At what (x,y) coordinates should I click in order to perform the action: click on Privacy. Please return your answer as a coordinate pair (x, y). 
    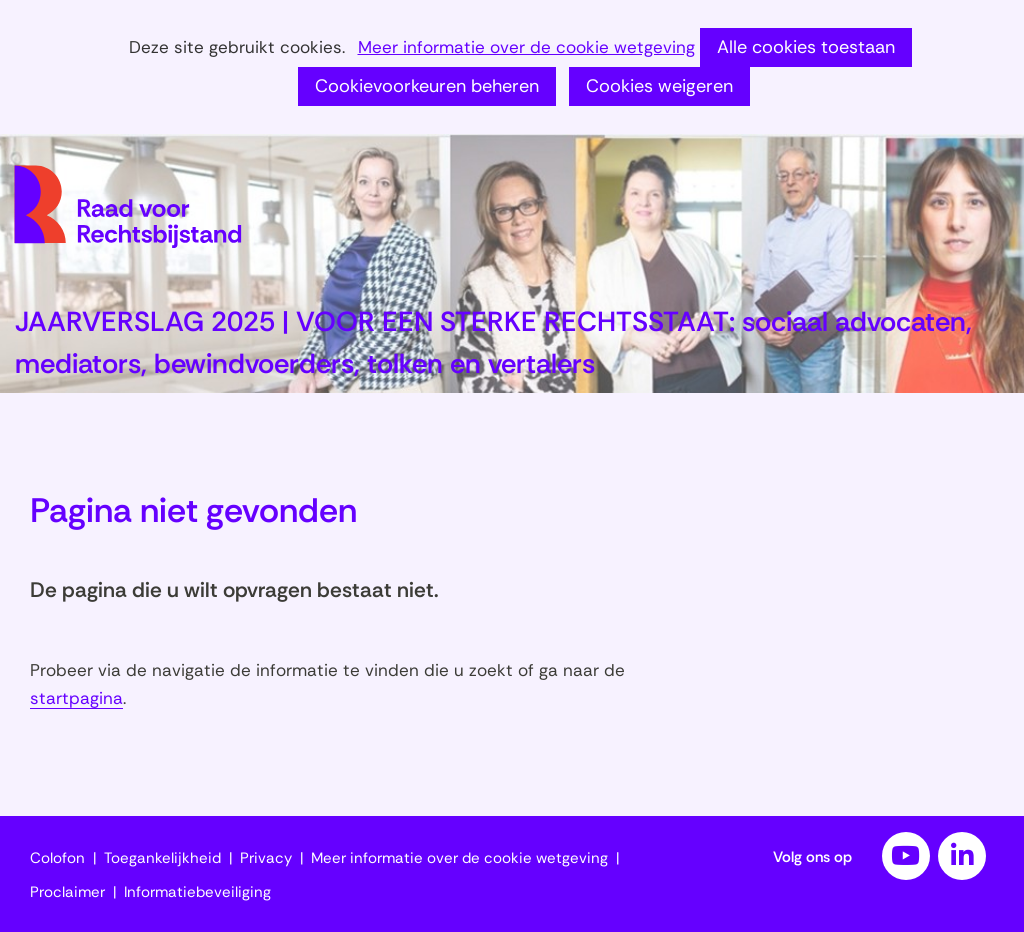
    Looking at the image, I should click on (266, 858).